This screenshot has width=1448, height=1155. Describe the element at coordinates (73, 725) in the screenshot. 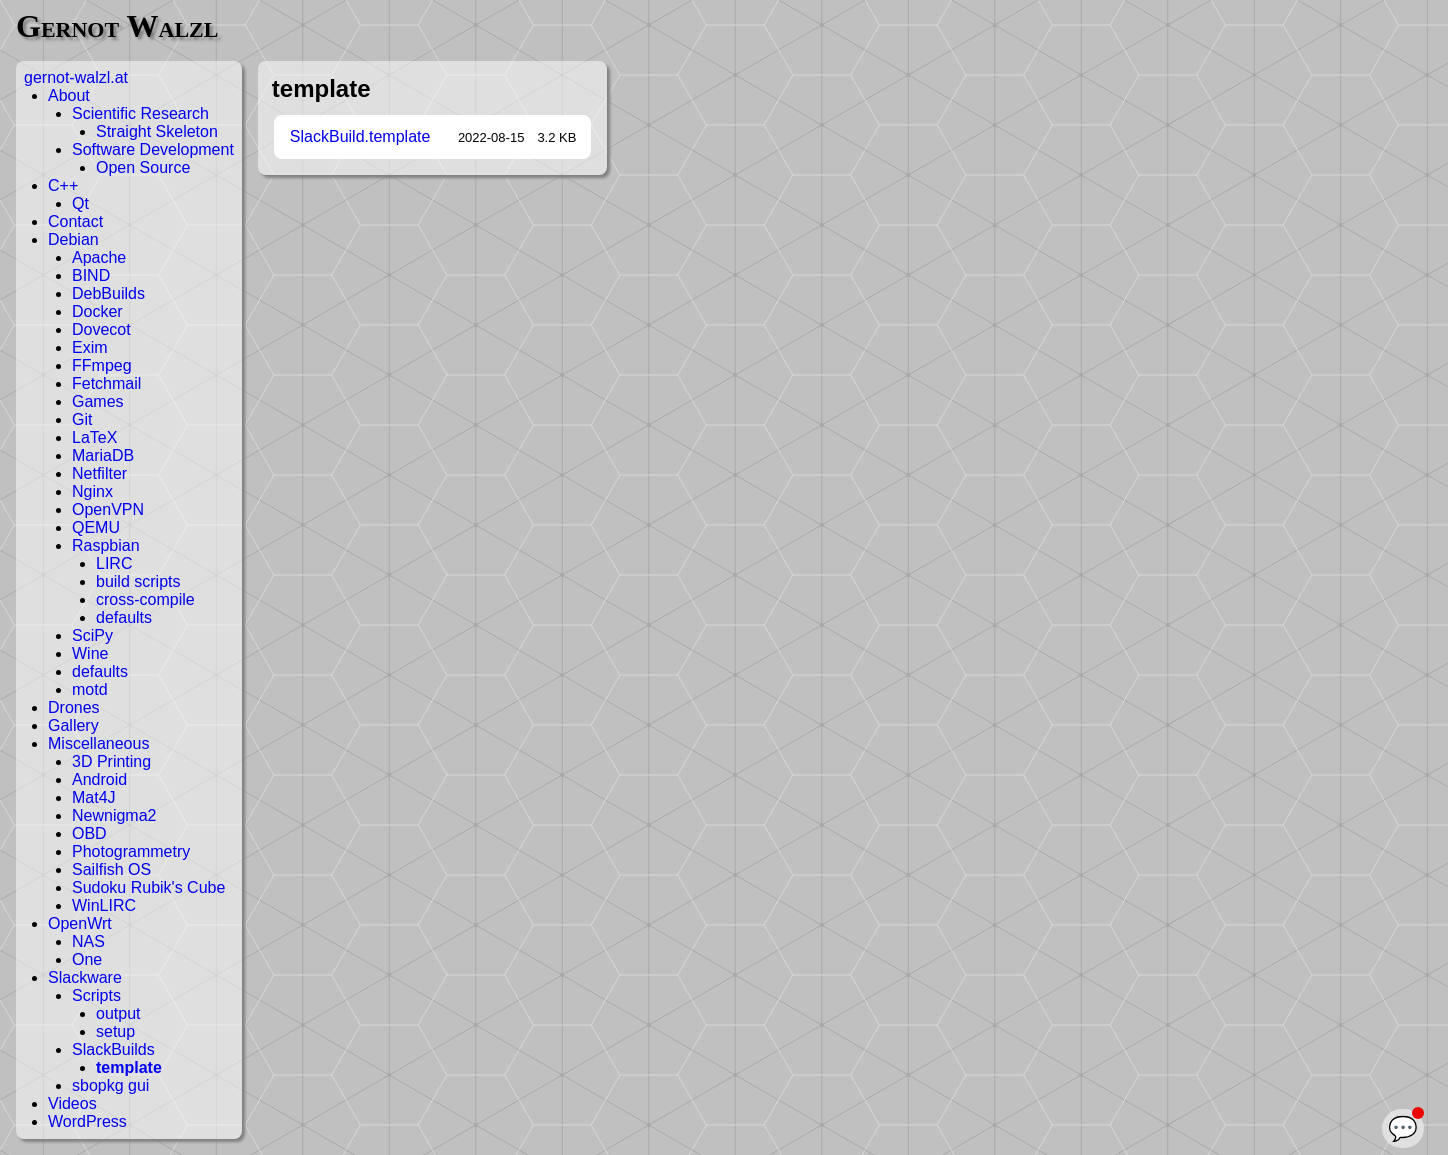

I see `Gallery` at that location.